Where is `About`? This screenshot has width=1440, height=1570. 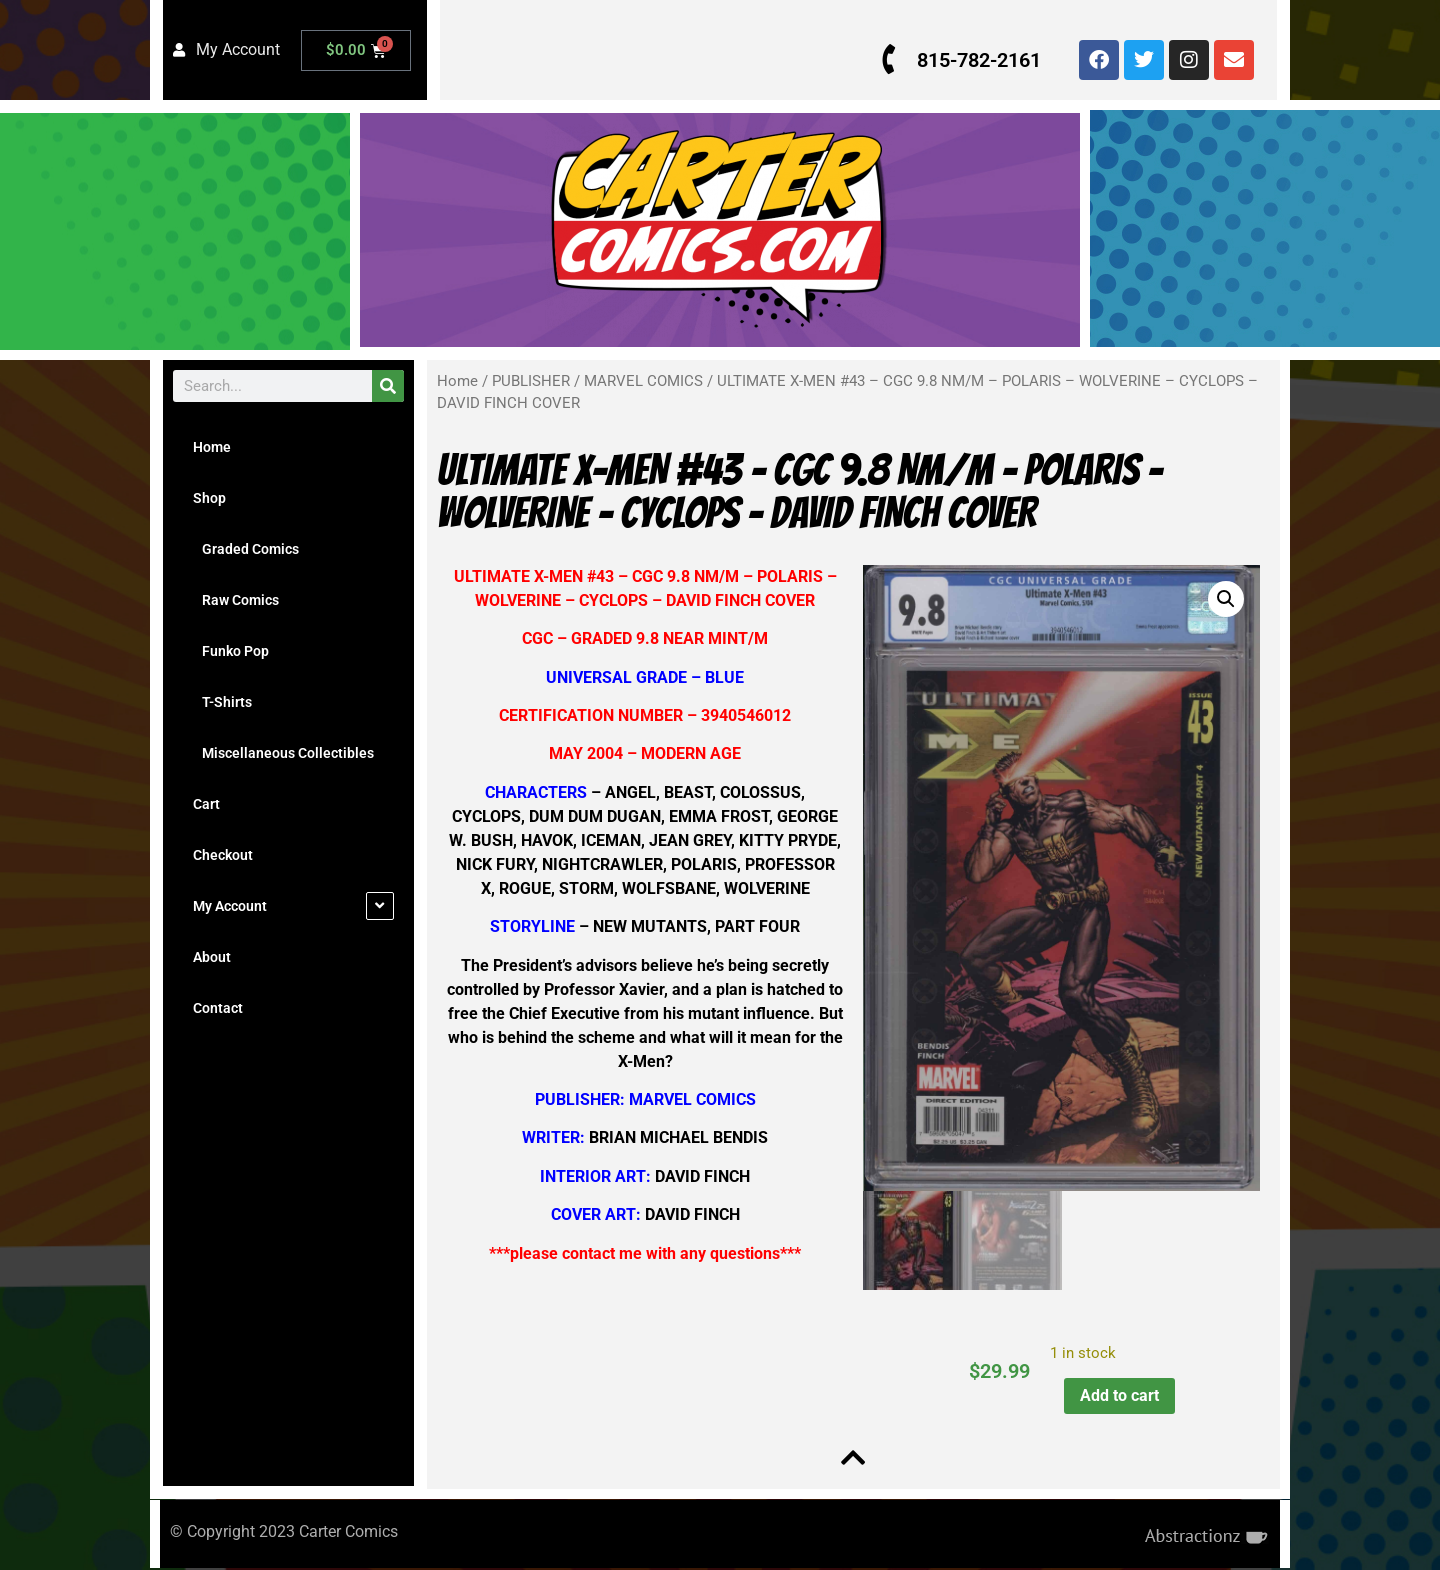
About is located at coordinates (212, 957).